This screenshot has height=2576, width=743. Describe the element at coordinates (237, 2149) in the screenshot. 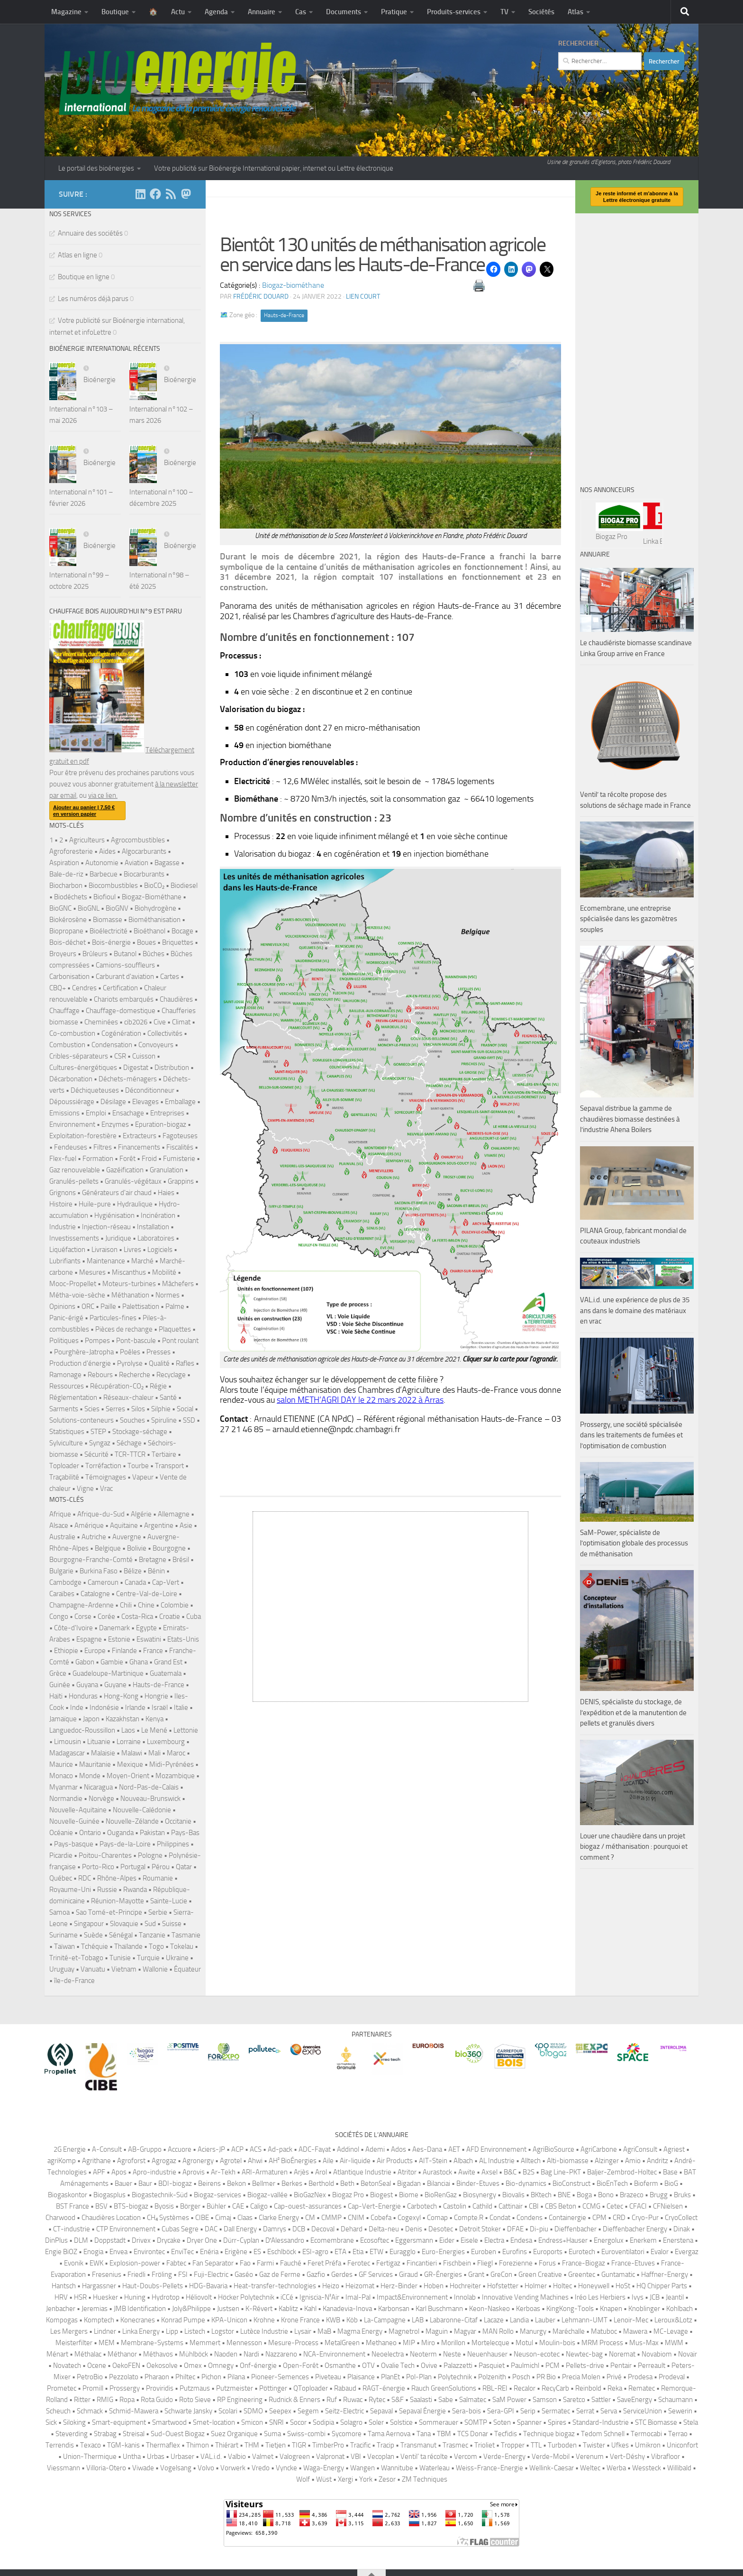

I see `ACP` at that location.